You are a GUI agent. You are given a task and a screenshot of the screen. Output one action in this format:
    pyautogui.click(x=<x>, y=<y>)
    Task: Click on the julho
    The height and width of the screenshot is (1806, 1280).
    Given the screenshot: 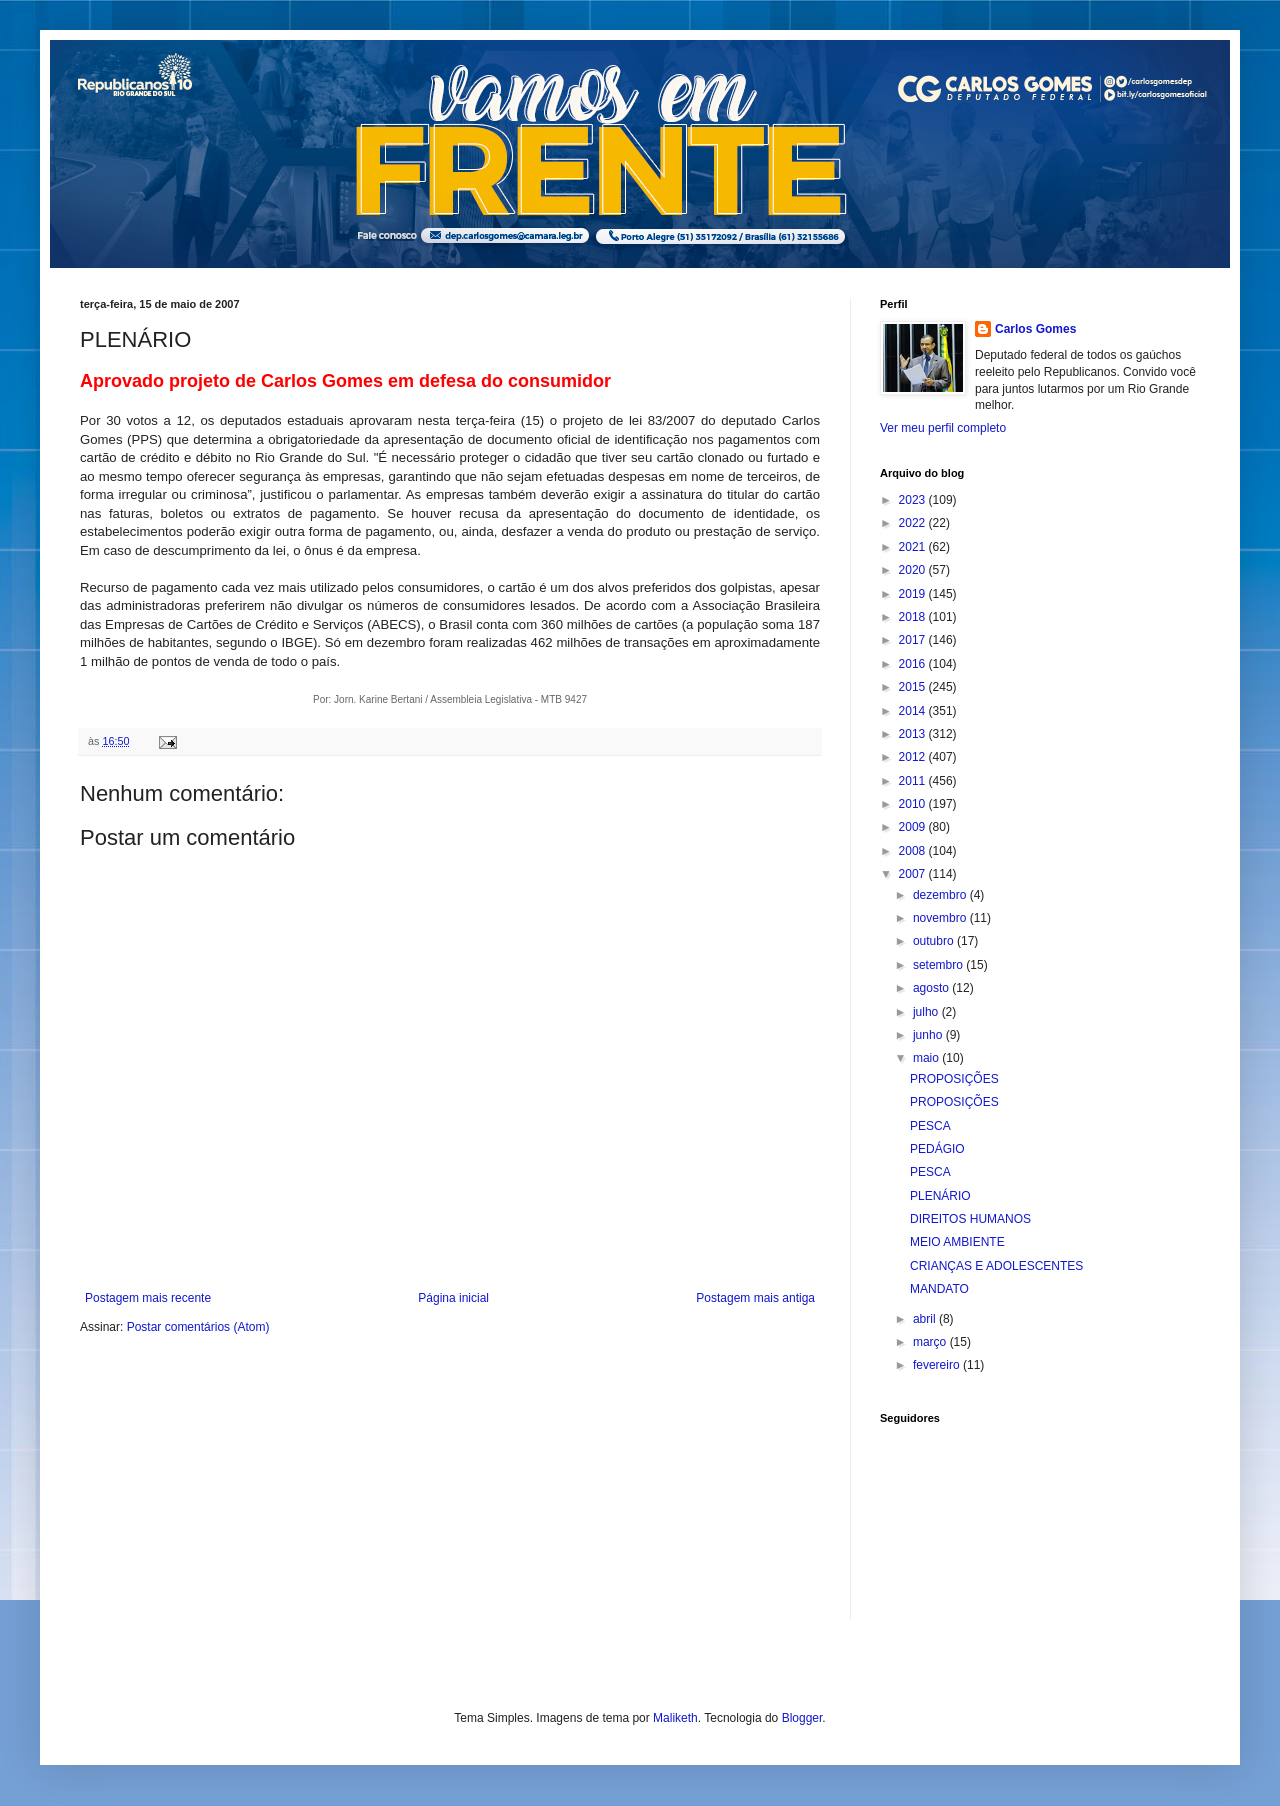 What is the action you would take?
    pyautogui.click(x=927, y=1012)
    